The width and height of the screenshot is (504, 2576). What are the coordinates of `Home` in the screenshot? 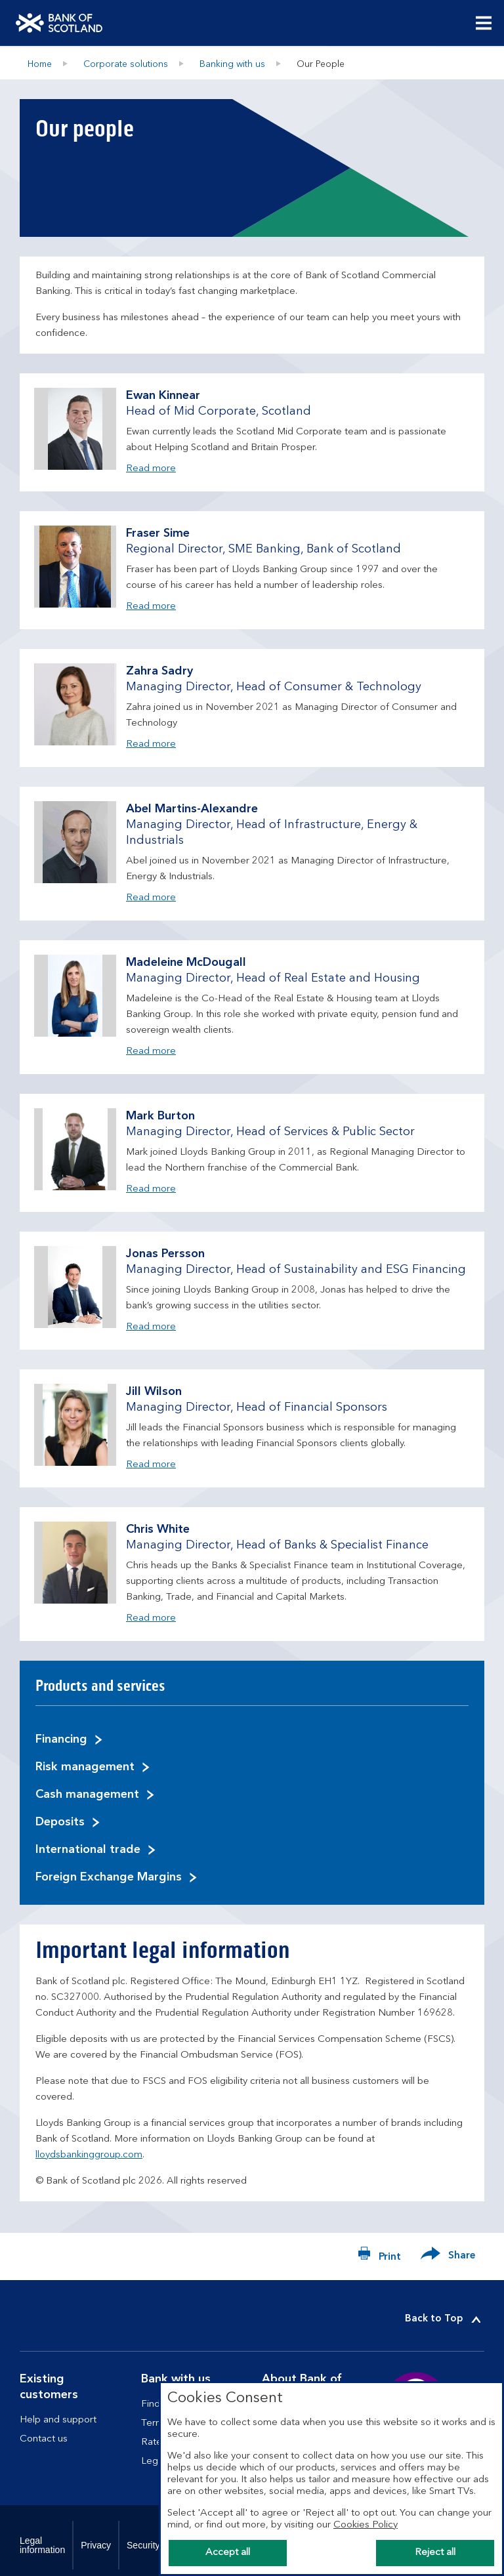 It's located at (40, 64).